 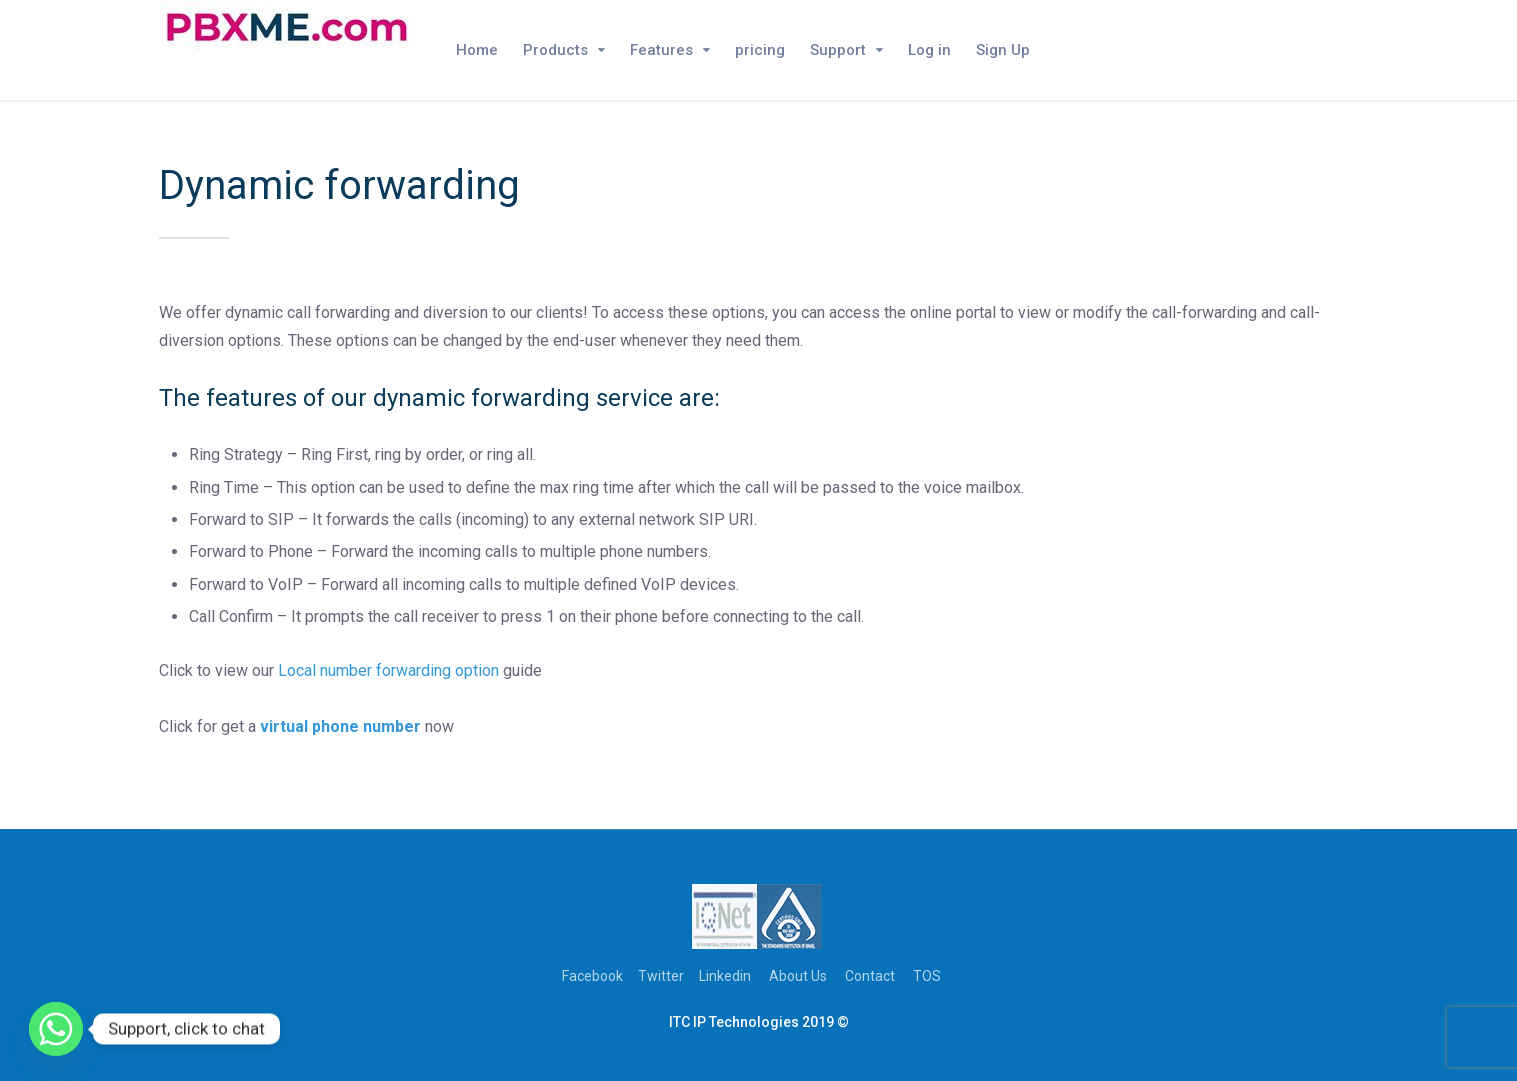 I want to click on Home, so click(x=477, y=50).